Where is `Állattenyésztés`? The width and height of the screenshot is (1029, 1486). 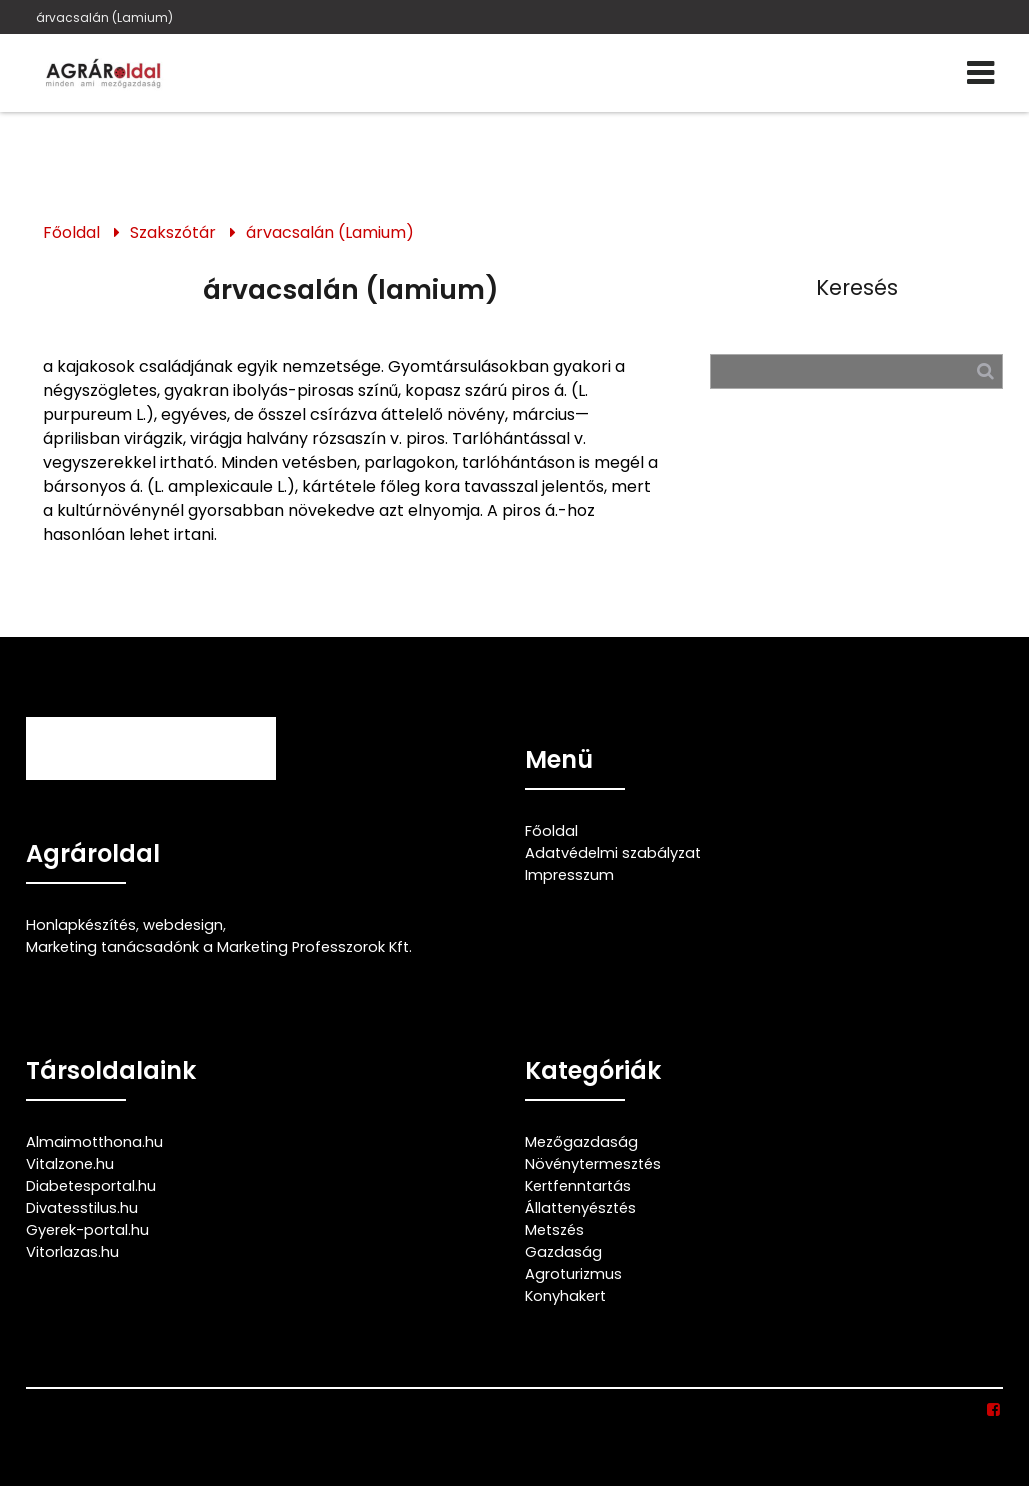 Állattenyésztés is located at coordinates (580, 1208).